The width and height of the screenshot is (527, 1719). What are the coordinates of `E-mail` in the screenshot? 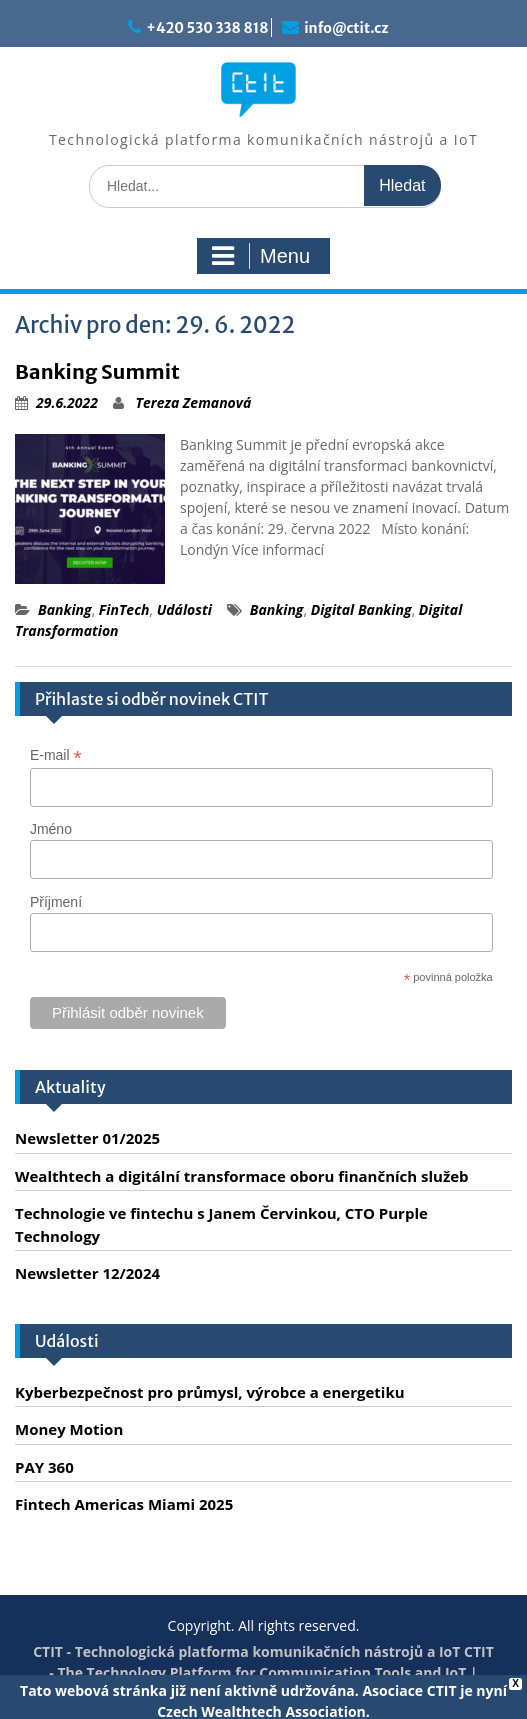 It's located at (56, 755).